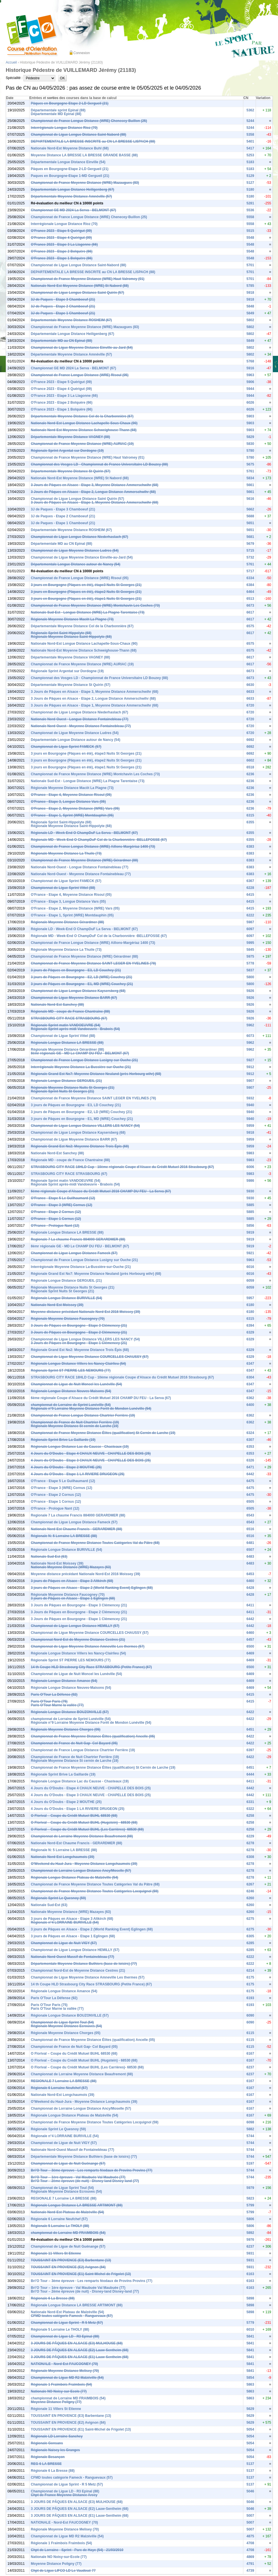 The height and width of the screenshot is (2576, 278). I want to click on Nationale Nord-Est Moyenne Distance Schweighouse-Thann (68), so click(84, 430).